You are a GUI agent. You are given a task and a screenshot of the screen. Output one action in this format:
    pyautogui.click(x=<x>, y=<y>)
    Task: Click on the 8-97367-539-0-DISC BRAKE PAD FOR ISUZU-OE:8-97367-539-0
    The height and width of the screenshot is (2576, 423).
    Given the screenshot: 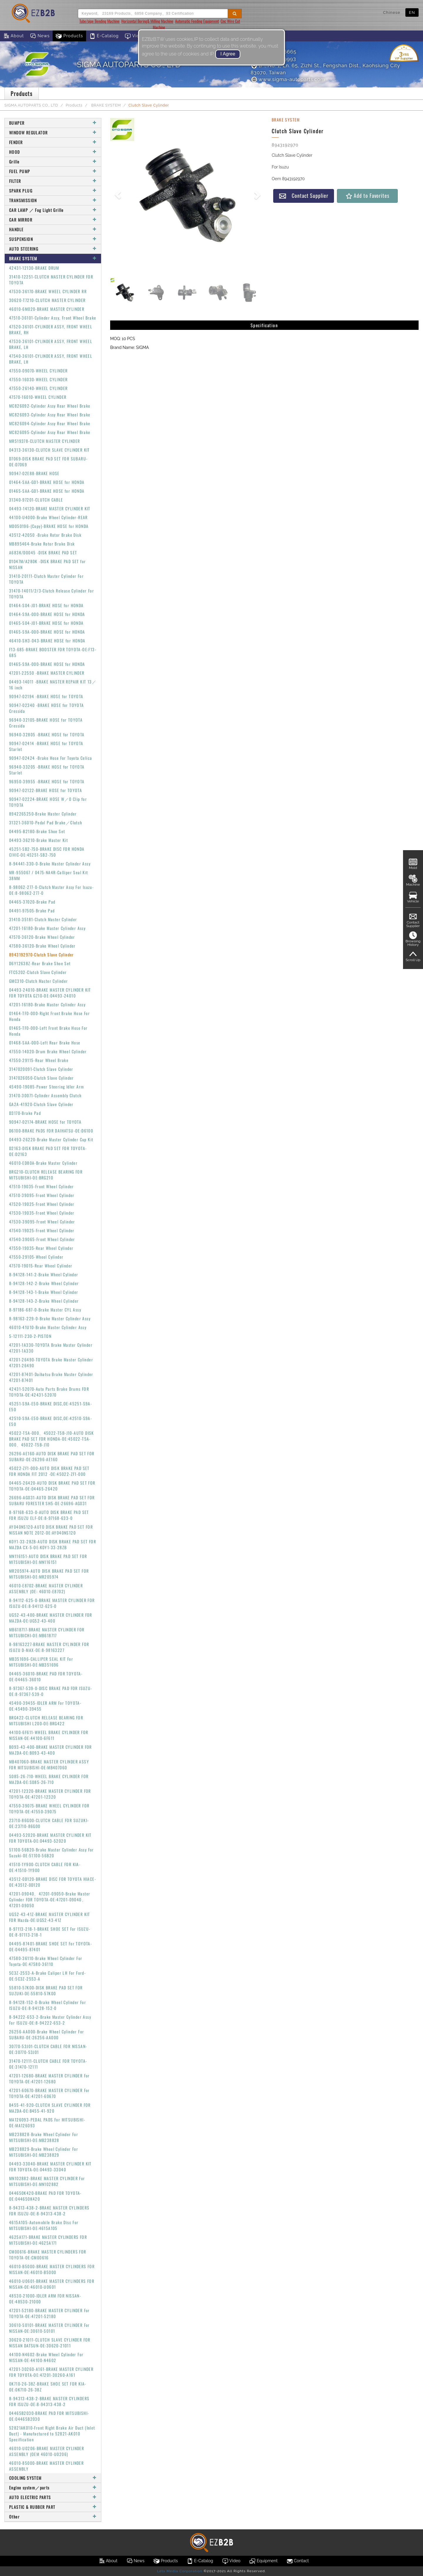 What is the action you would take?
    pyautogui.click(x=50, y=1691)
    